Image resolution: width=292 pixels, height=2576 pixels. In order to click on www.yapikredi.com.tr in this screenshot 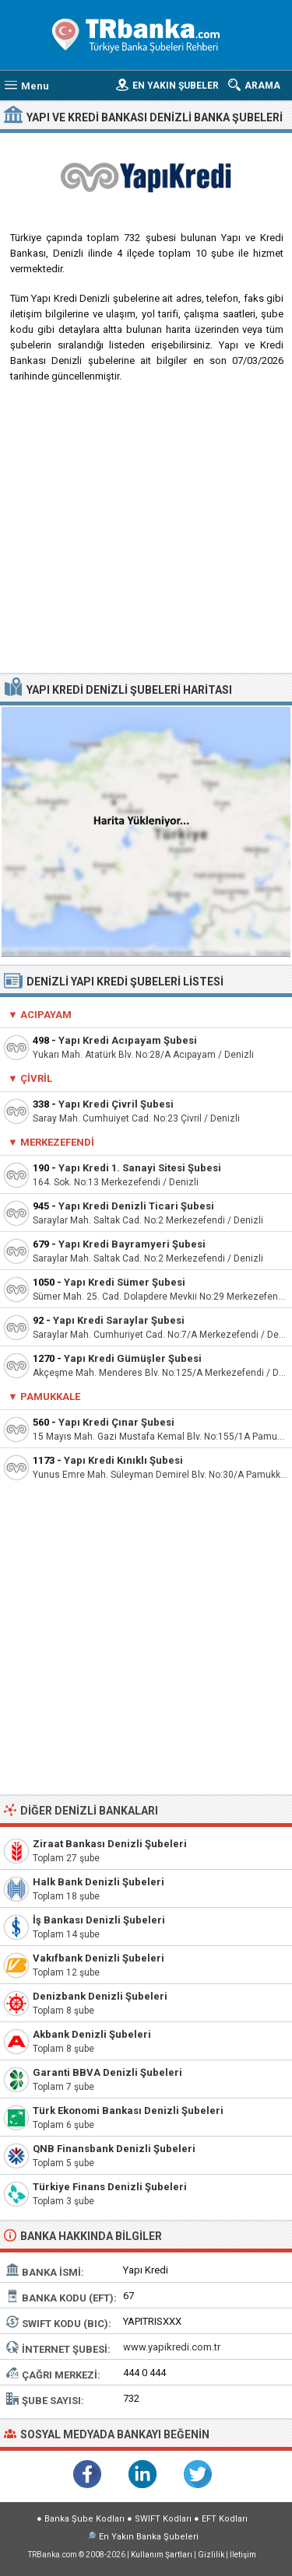, I will do `click(171, 2347)`.